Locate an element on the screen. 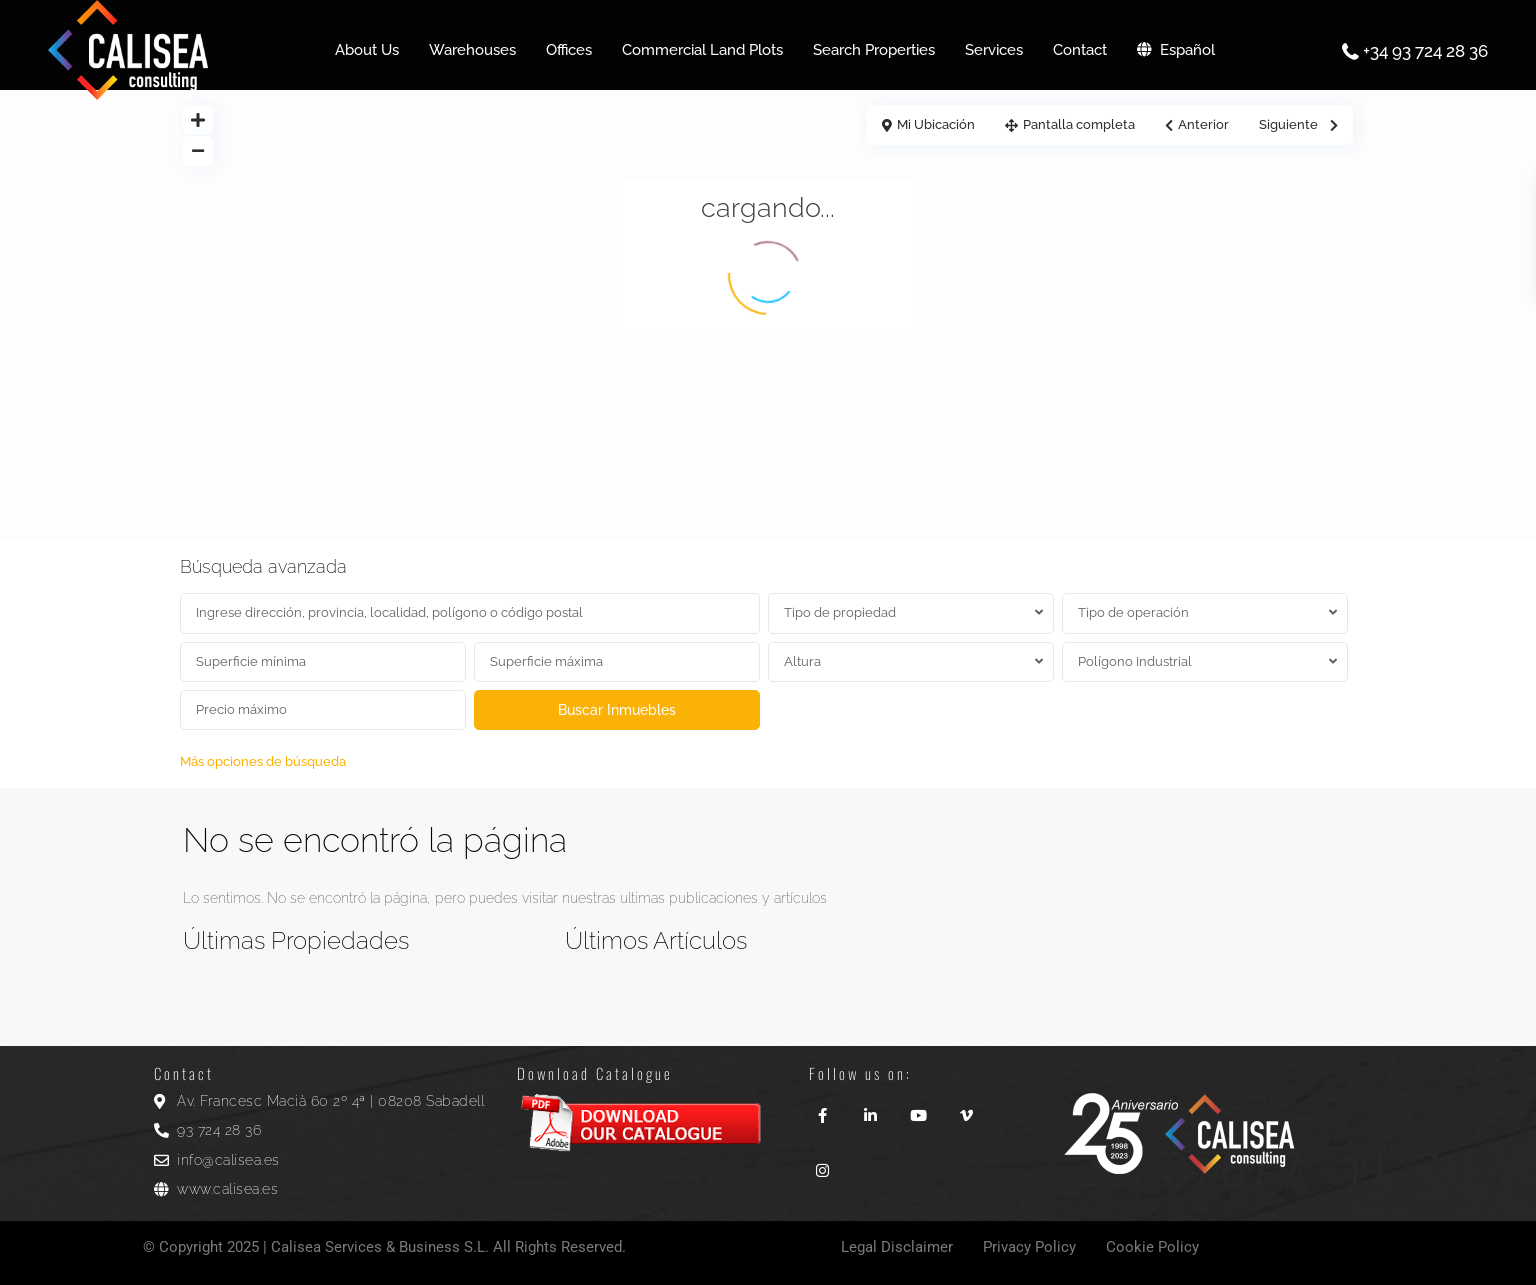 The height and width of the screenshot is (1285, 1536). Español is located at coordinates (1176, 50).